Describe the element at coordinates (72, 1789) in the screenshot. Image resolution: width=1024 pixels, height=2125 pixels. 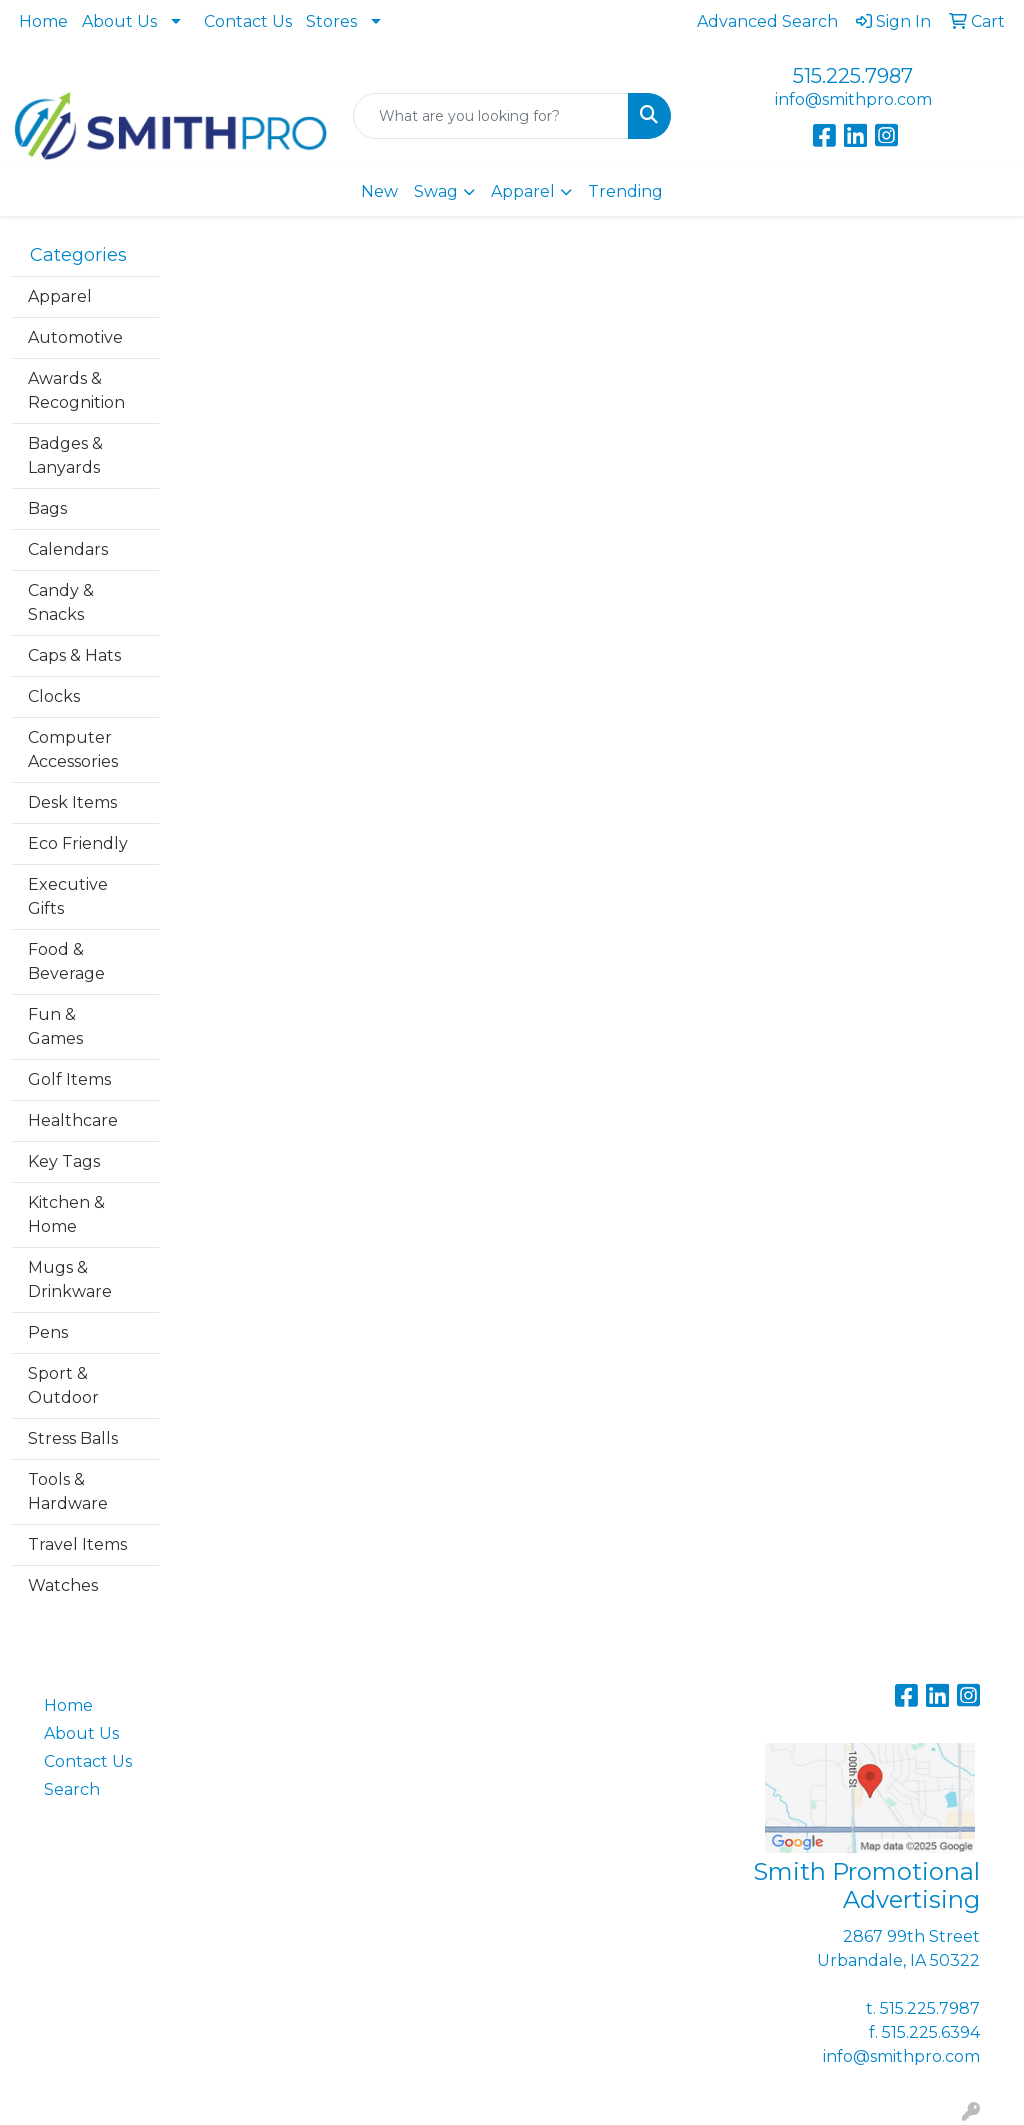
I see `Search` at that location.